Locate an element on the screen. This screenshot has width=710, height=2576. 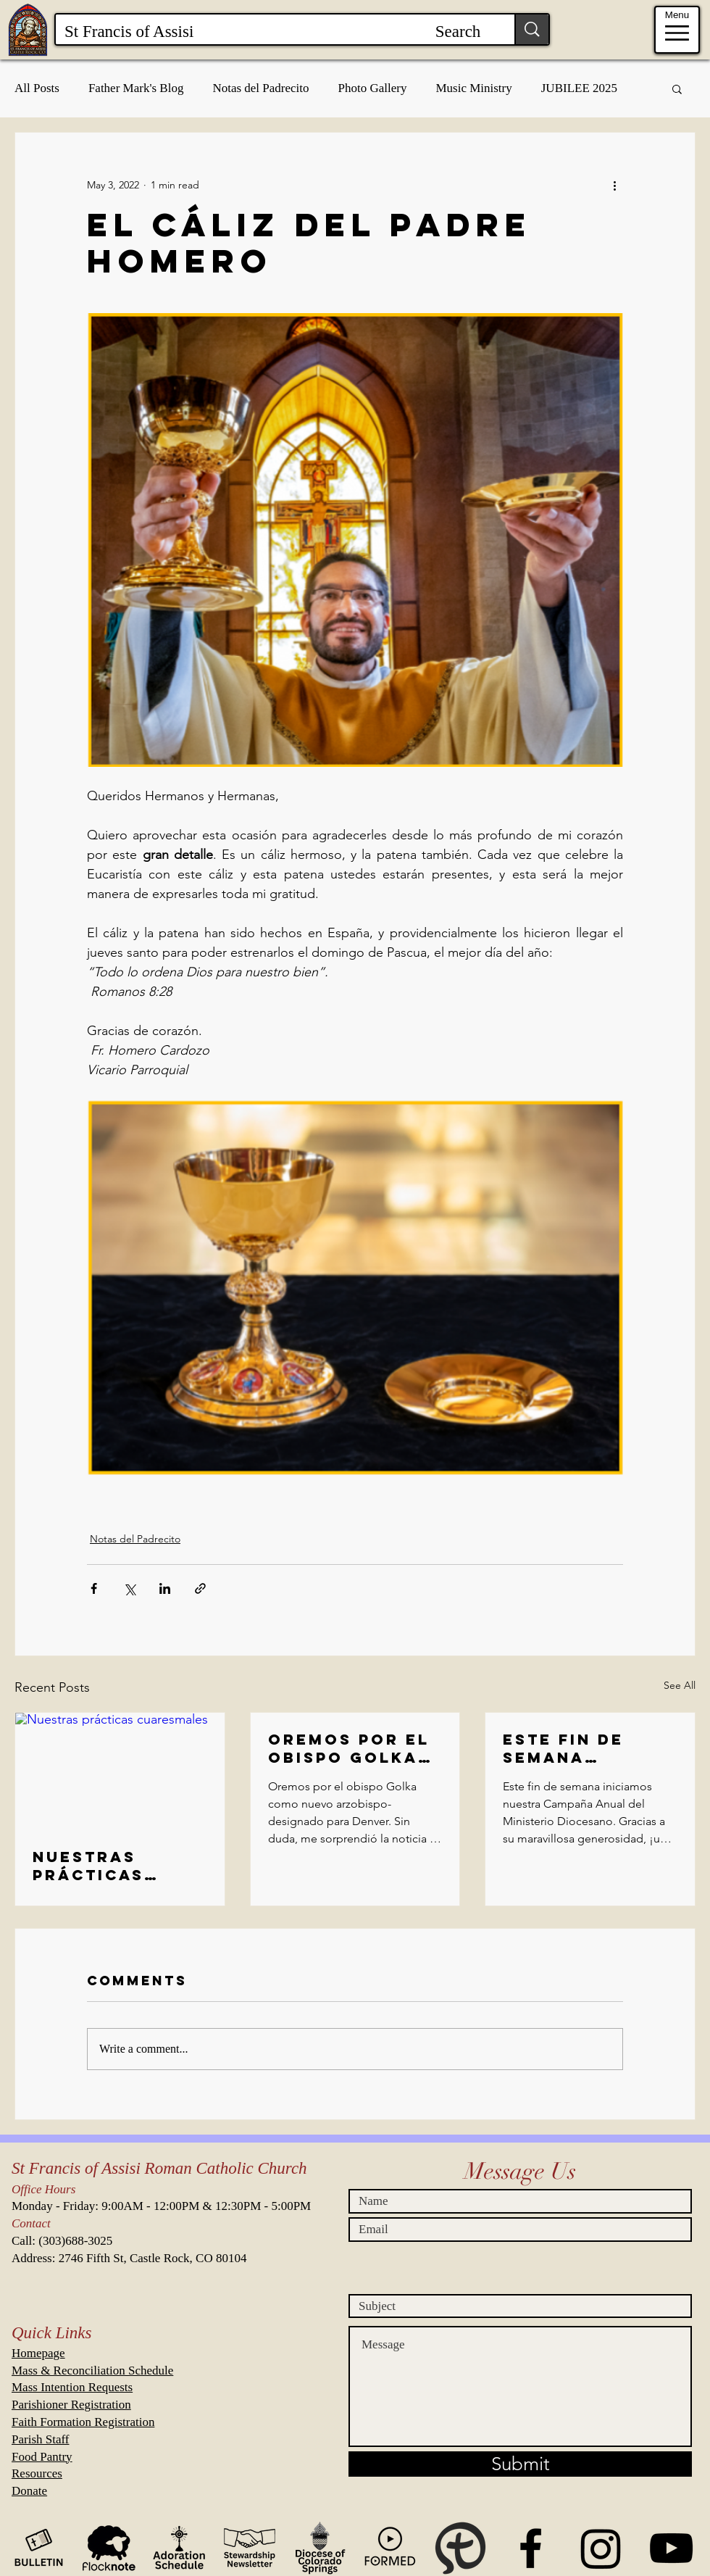
[St Francis Events on Youtube] is located at coordinates (671, 2548).